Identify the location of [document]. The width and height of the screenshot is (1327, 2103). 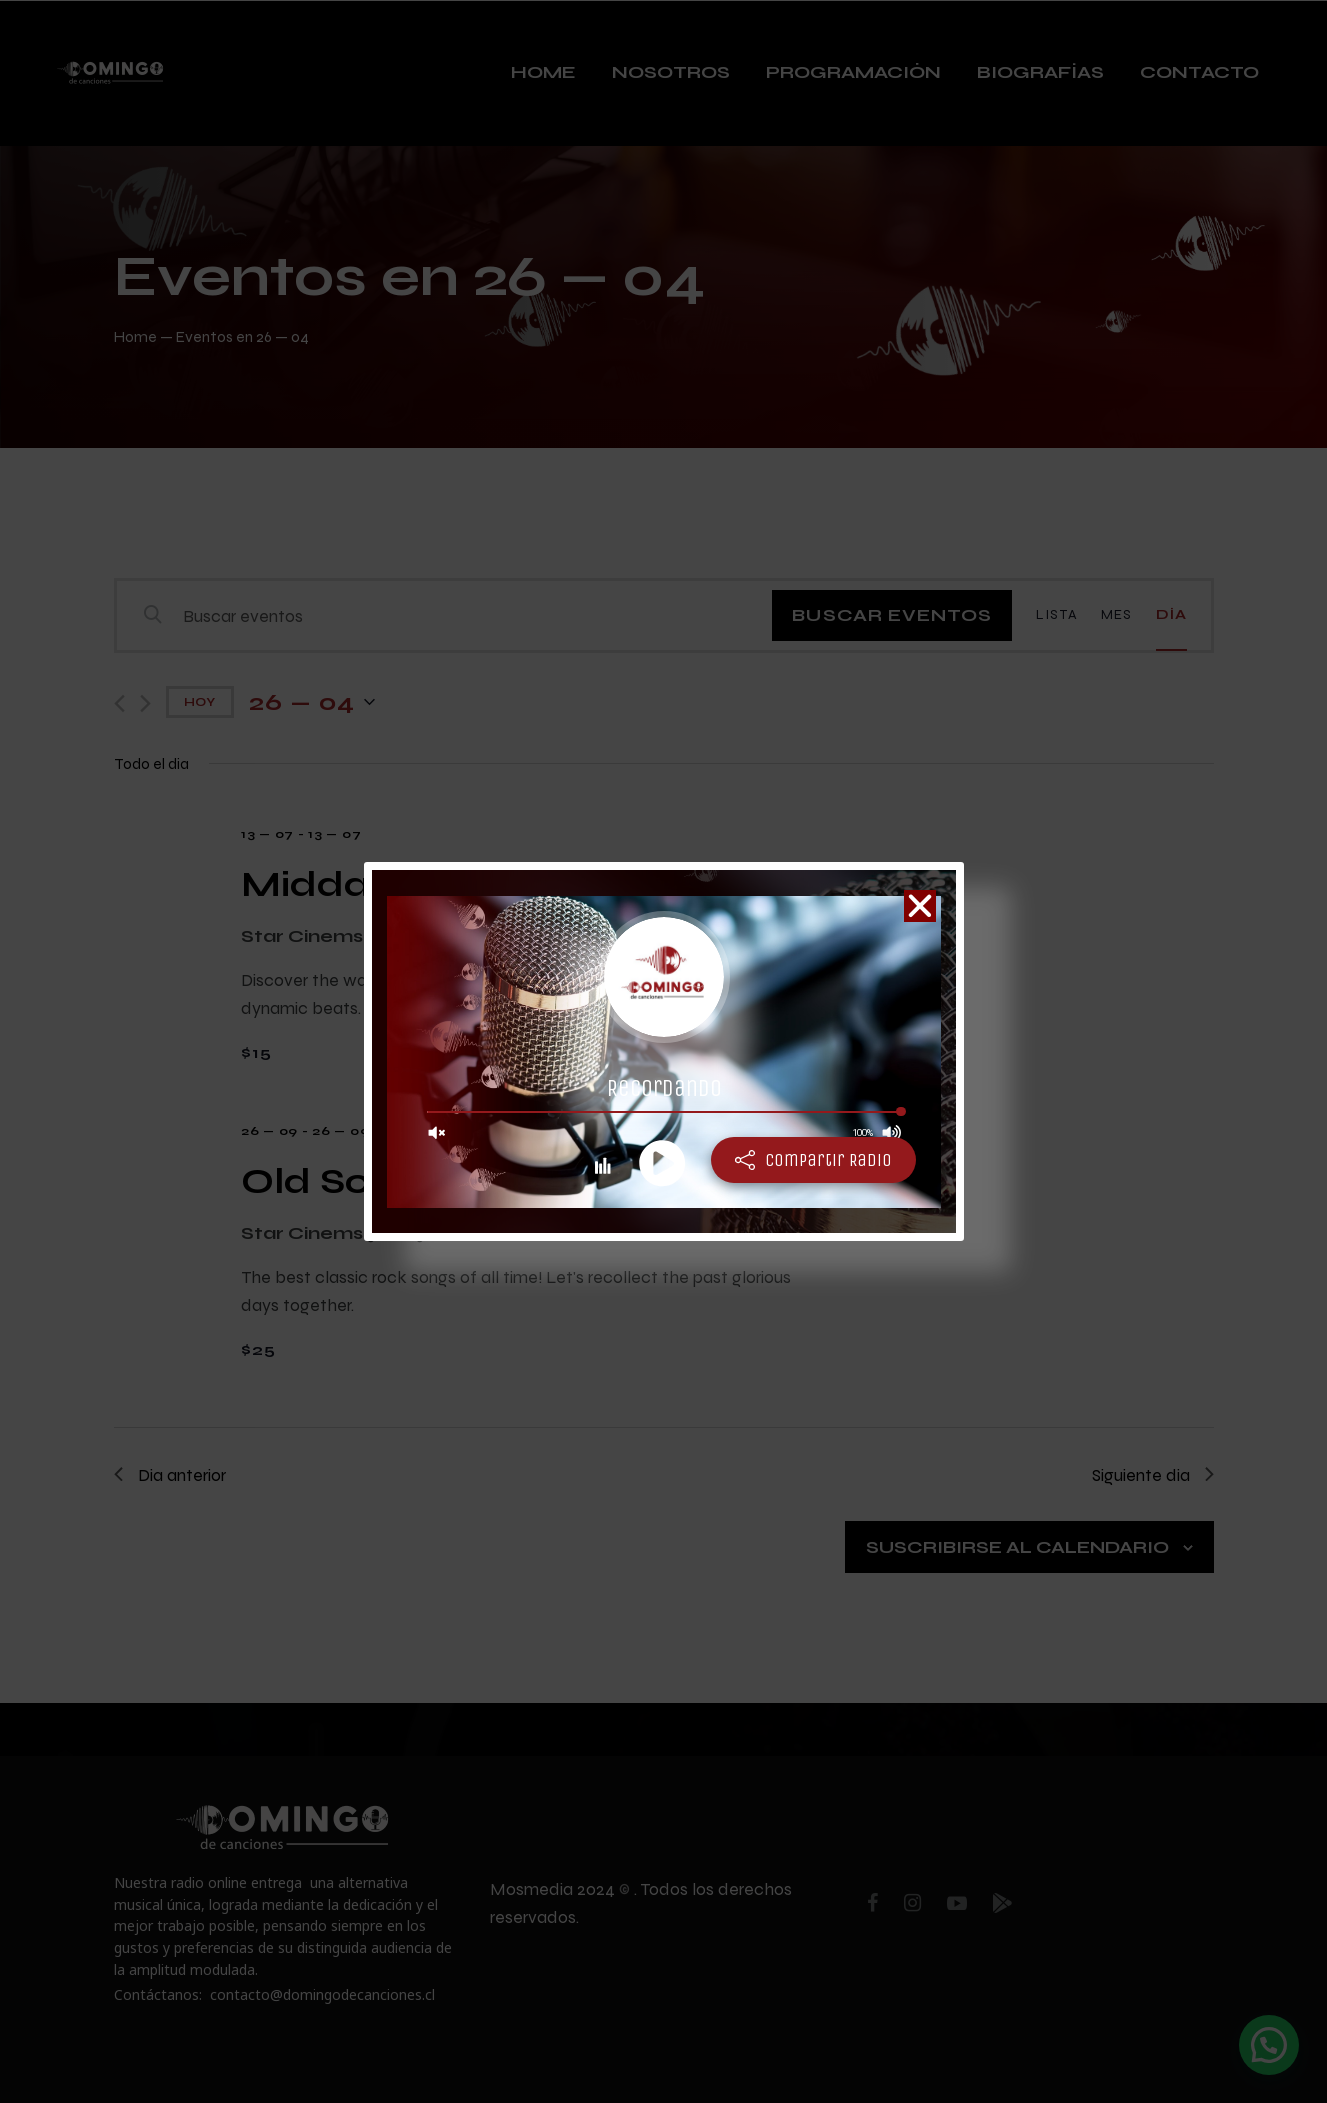
(663, 1051).